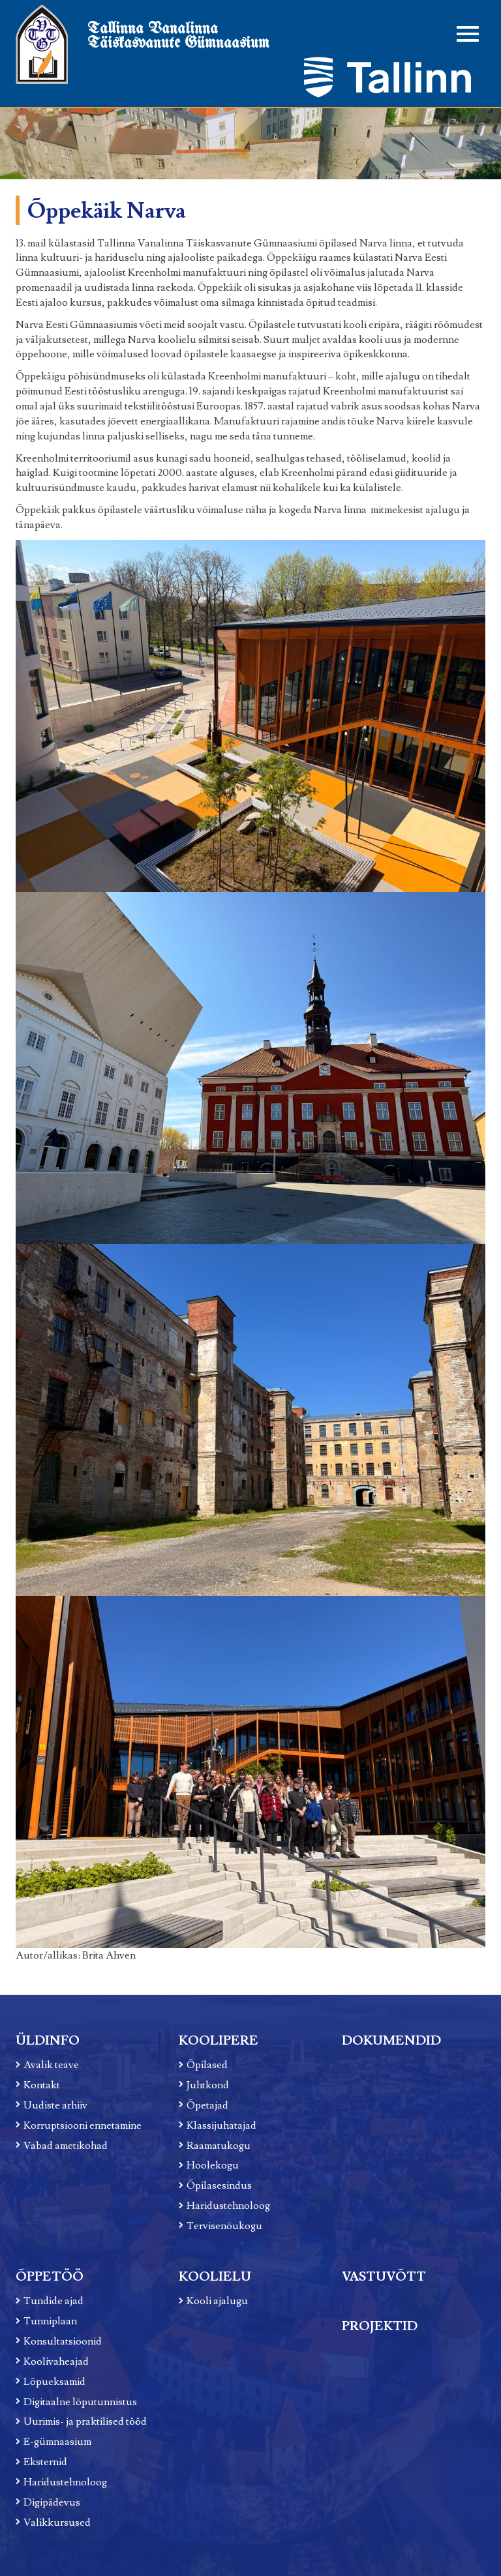 The width and height of the screenshot is (501, 2576). I want to click on Tallinna Vanalinna Täiskasvanute Gümnaasium, so click(178, 36).